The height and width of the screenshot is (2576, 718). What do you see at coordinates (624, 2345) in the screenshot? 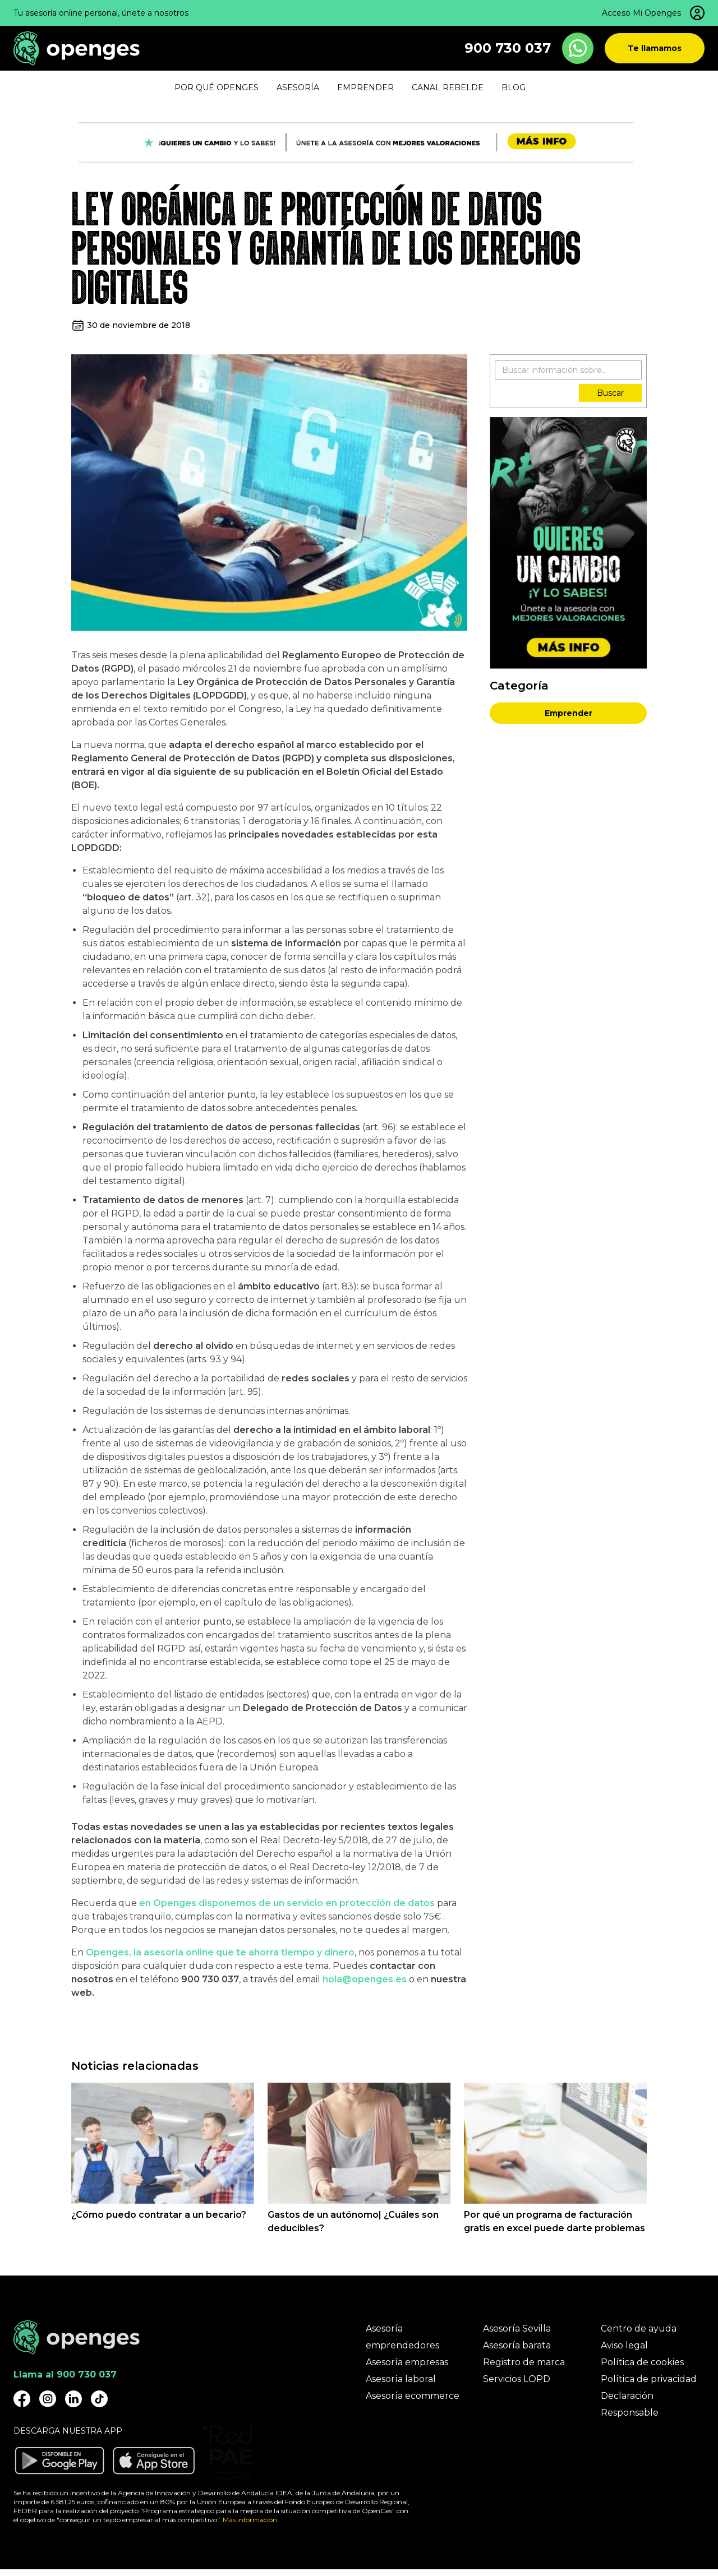
I see `Aviso legal` at bounding box center [624, 2345].